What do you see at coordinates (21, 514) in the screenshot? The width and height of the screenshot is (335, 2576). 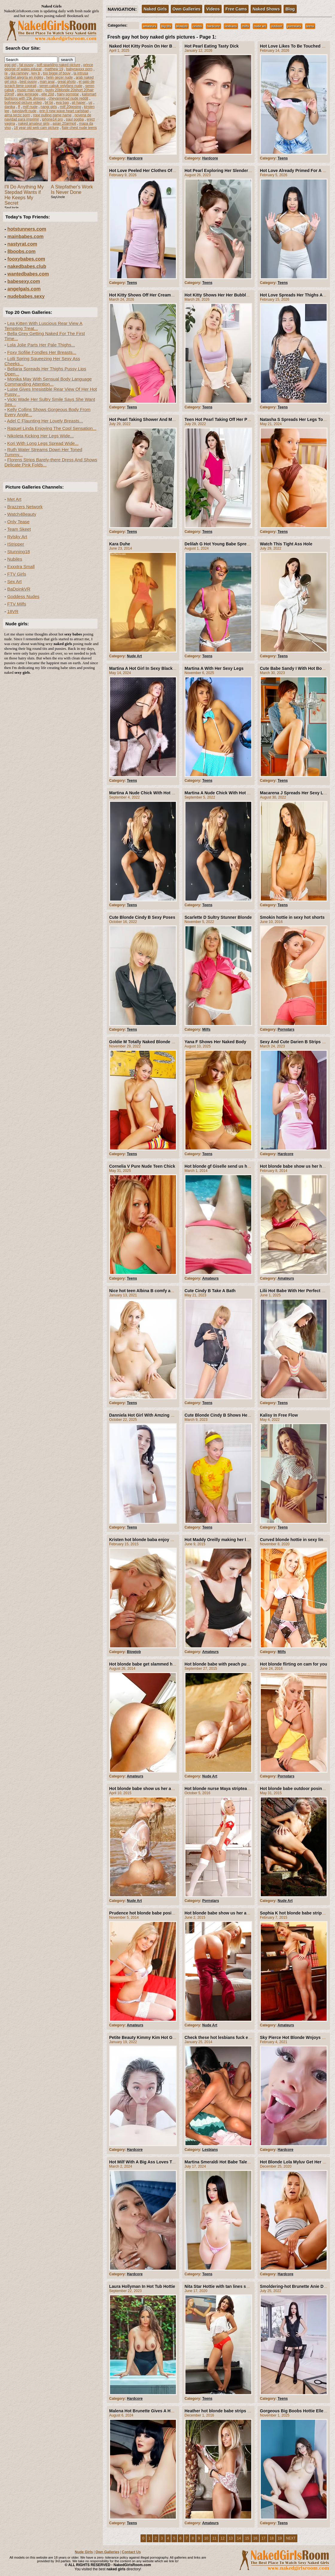 I see `Watch4Beauty` at bounding box center [21, 514].